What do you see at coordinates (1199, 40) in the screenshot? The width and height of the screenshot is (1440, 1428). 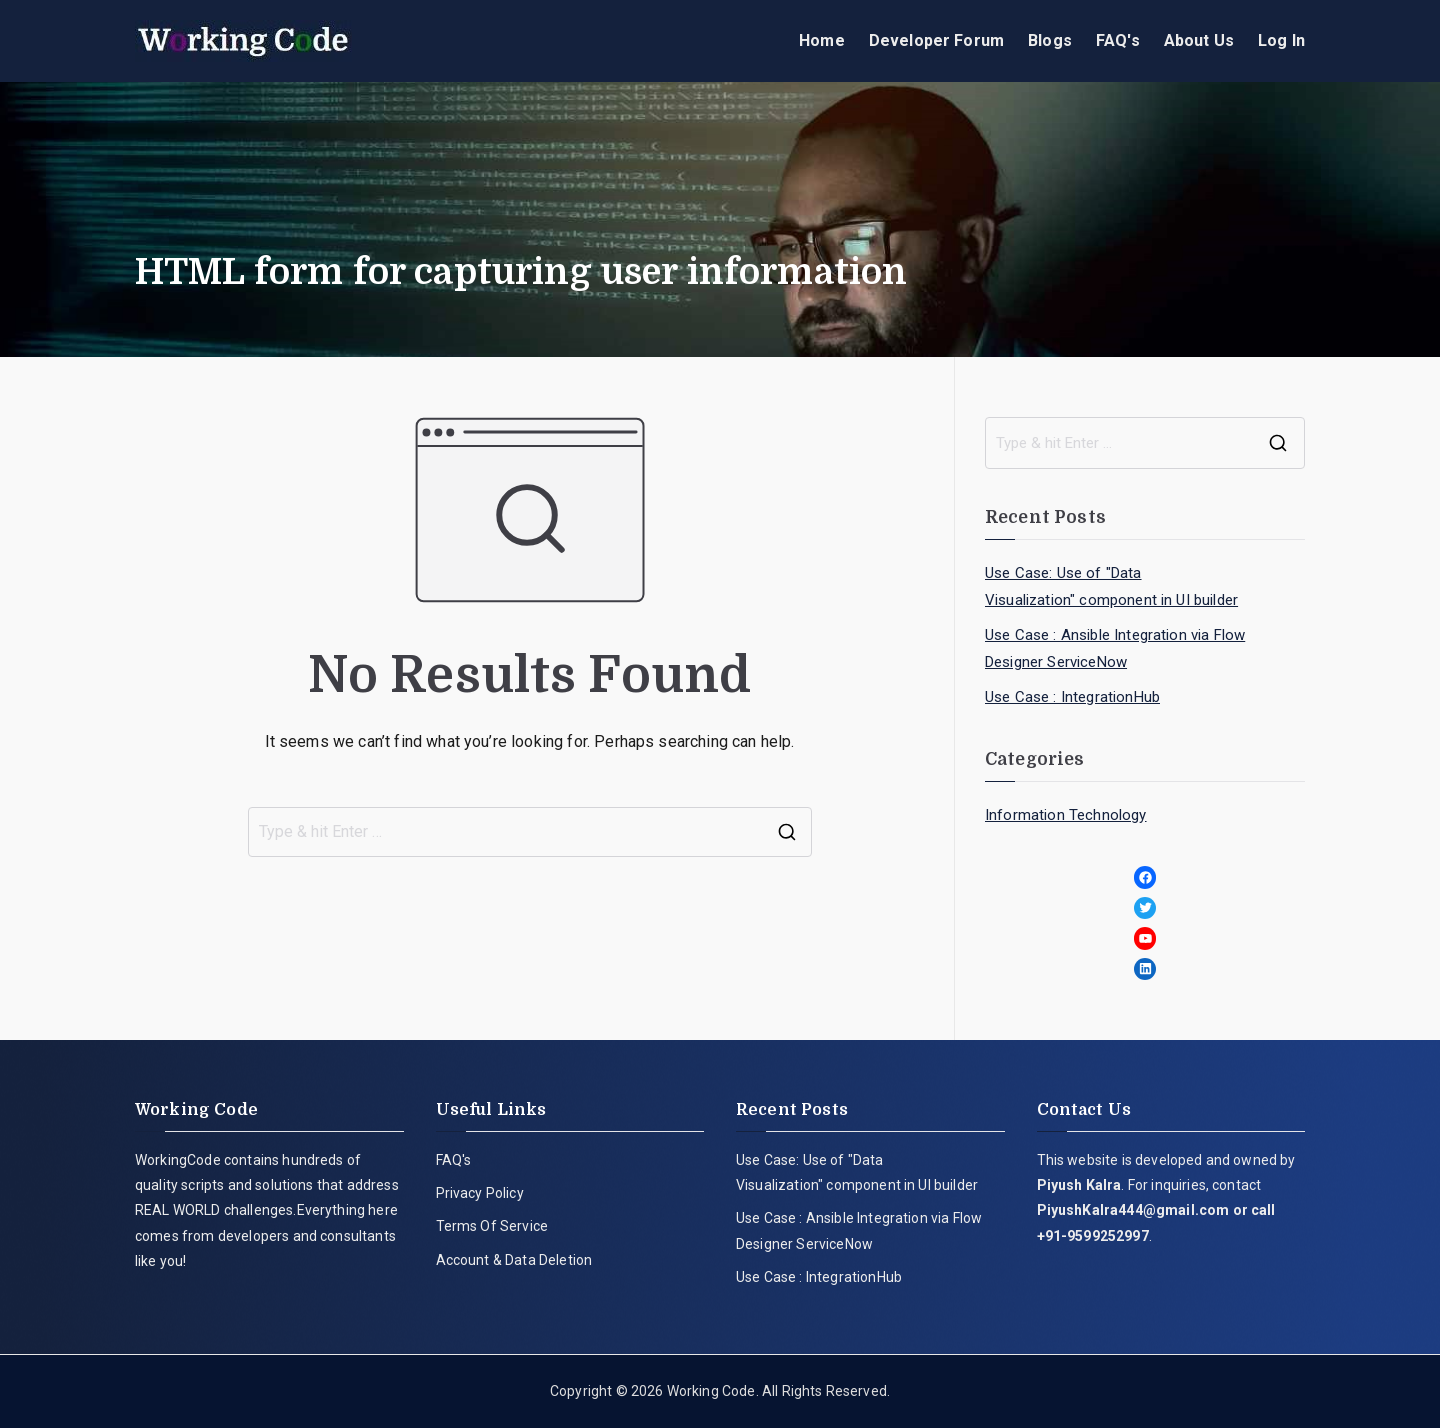 I see `About Us` at bounding box center [1199, 40].